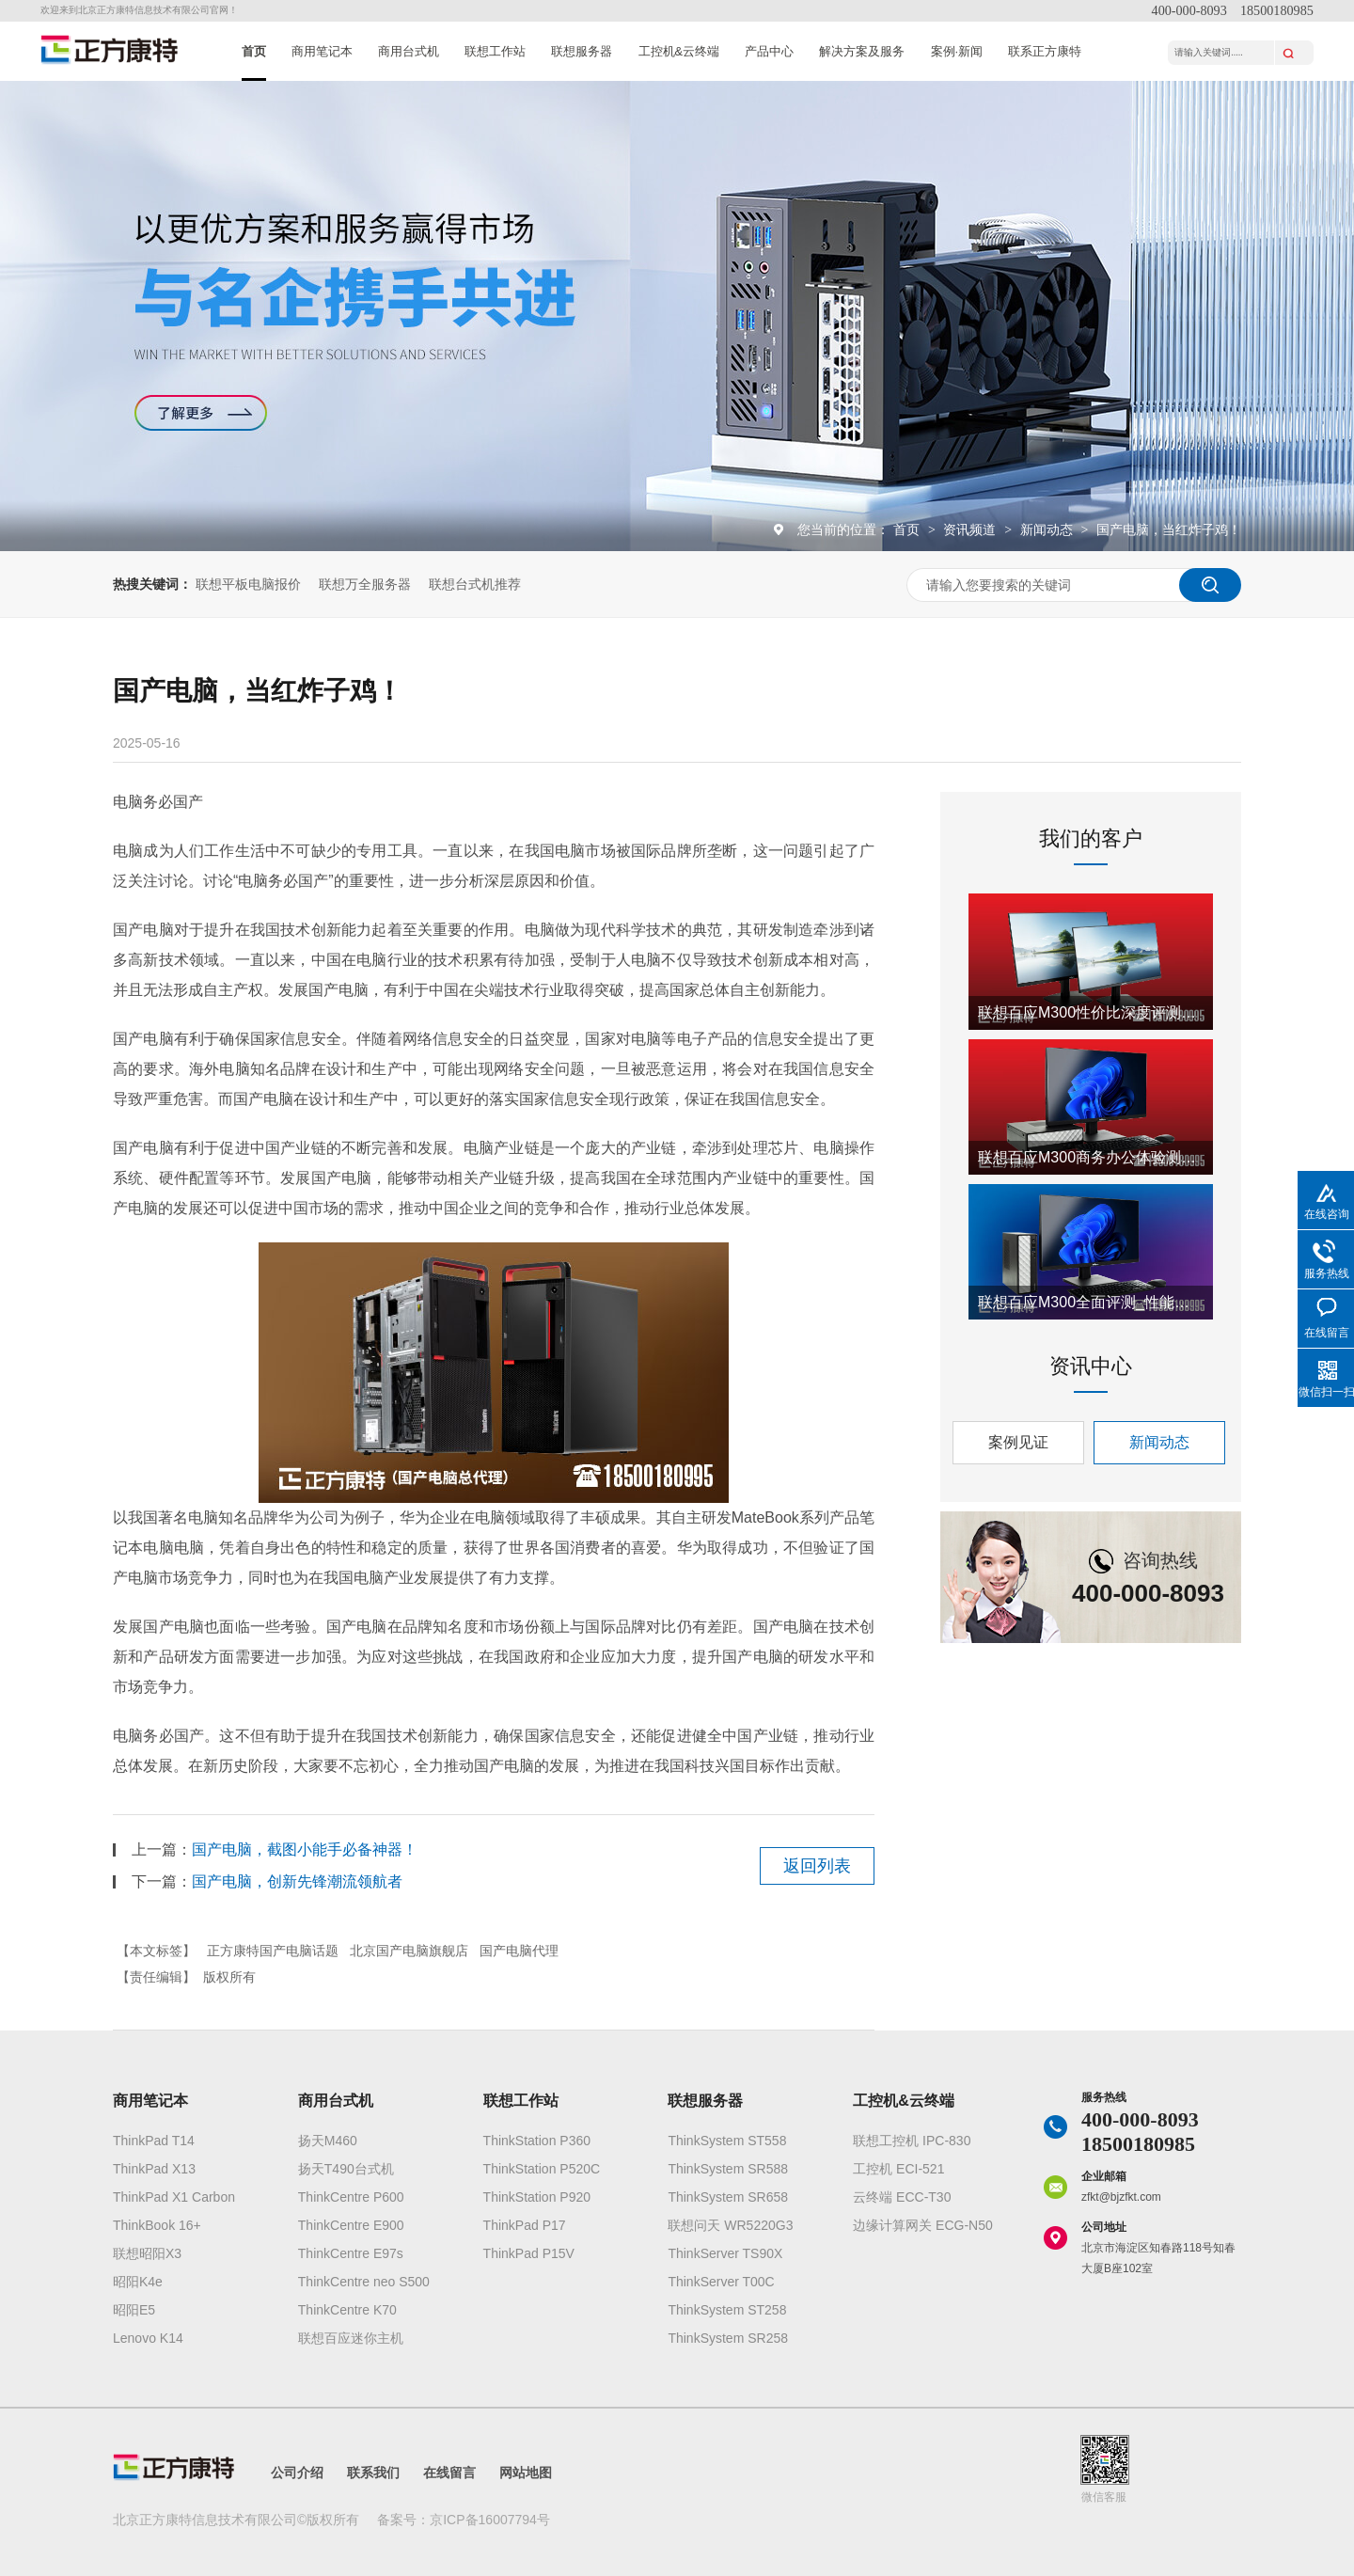 The height and width of the screenshot is (2576, 1354). Describe the element at coordinates (154, 2140) in the screenshot. I see `ThinkPad T14` at that location.